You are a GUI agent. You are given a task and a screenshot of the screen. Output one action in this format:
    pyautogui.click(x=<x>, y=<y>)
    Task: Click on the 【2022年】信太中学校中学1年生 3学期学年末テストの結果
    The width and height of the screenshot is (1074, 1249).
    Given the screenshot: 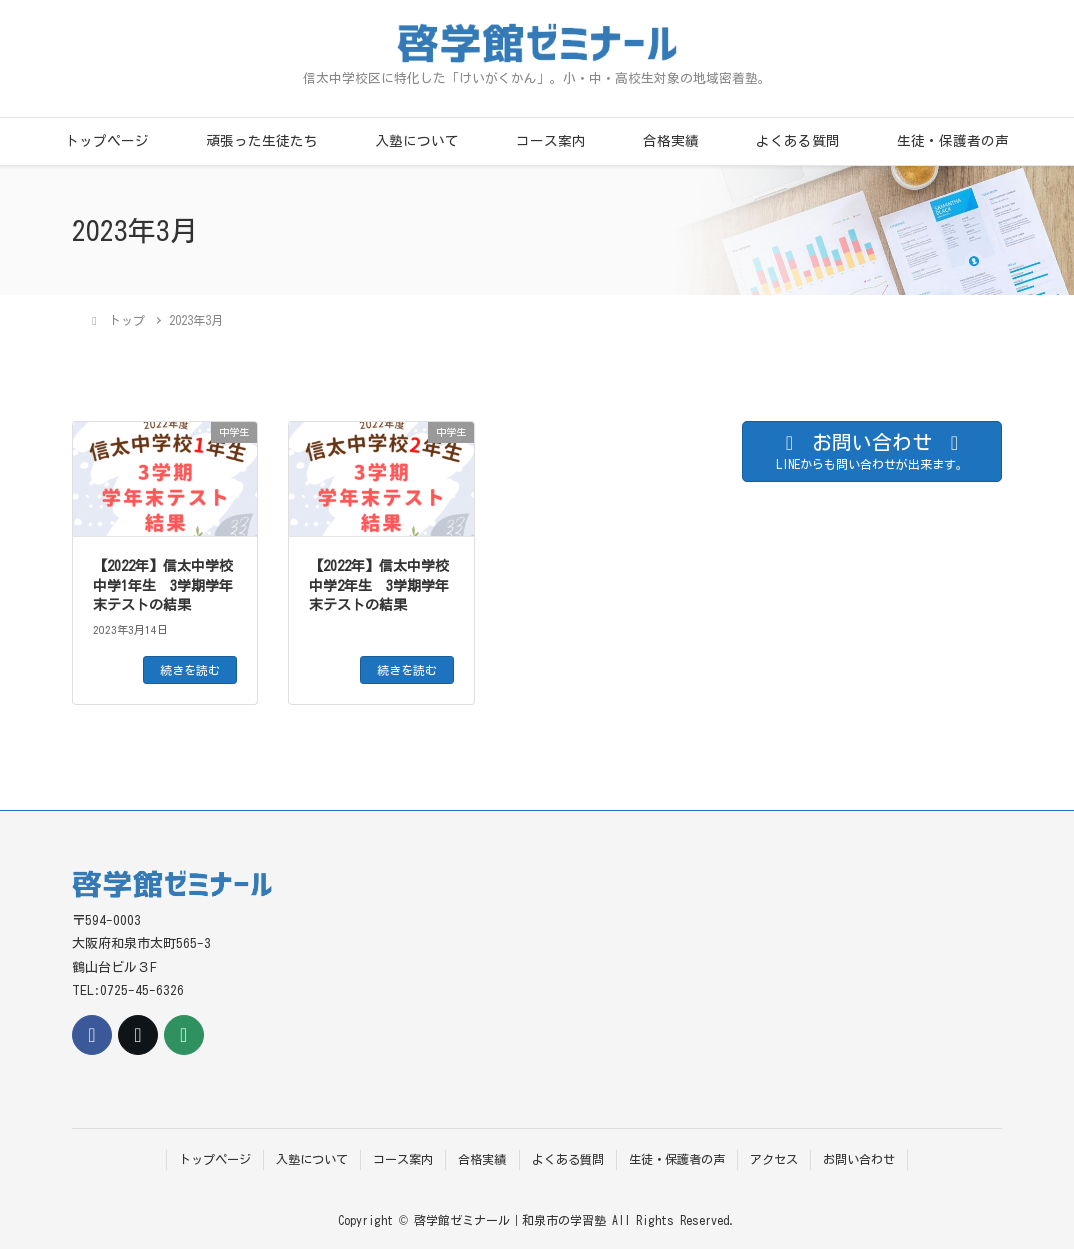 What is the action you would take?
    pyautogui.click(x=163, y=585)
    